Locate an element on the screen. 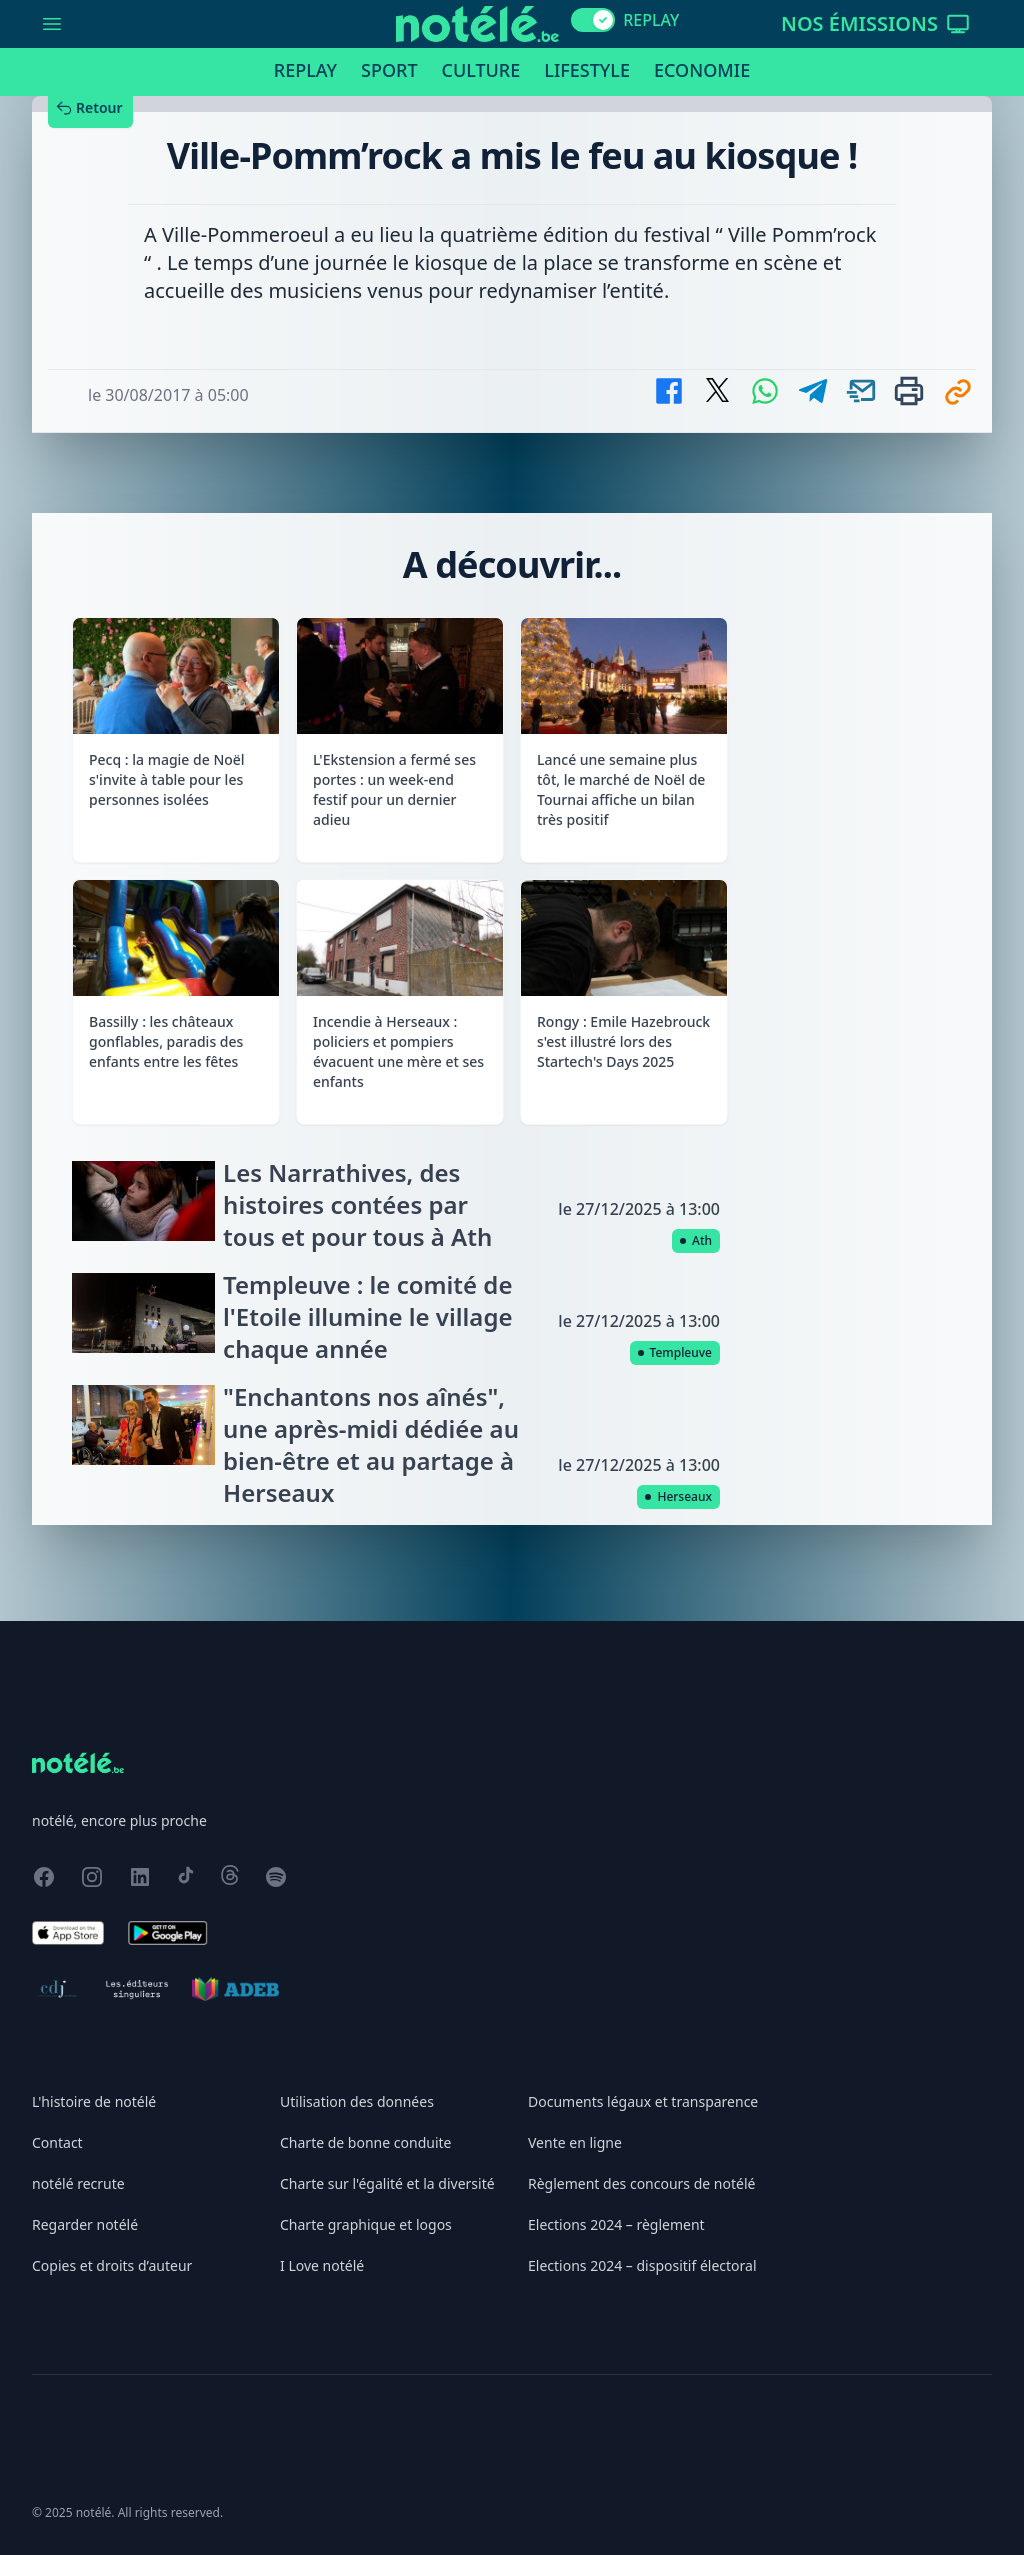 The height and width of the screenshot is (2555, 1024). Utilisation des données is located at coordinates (357, 2101).